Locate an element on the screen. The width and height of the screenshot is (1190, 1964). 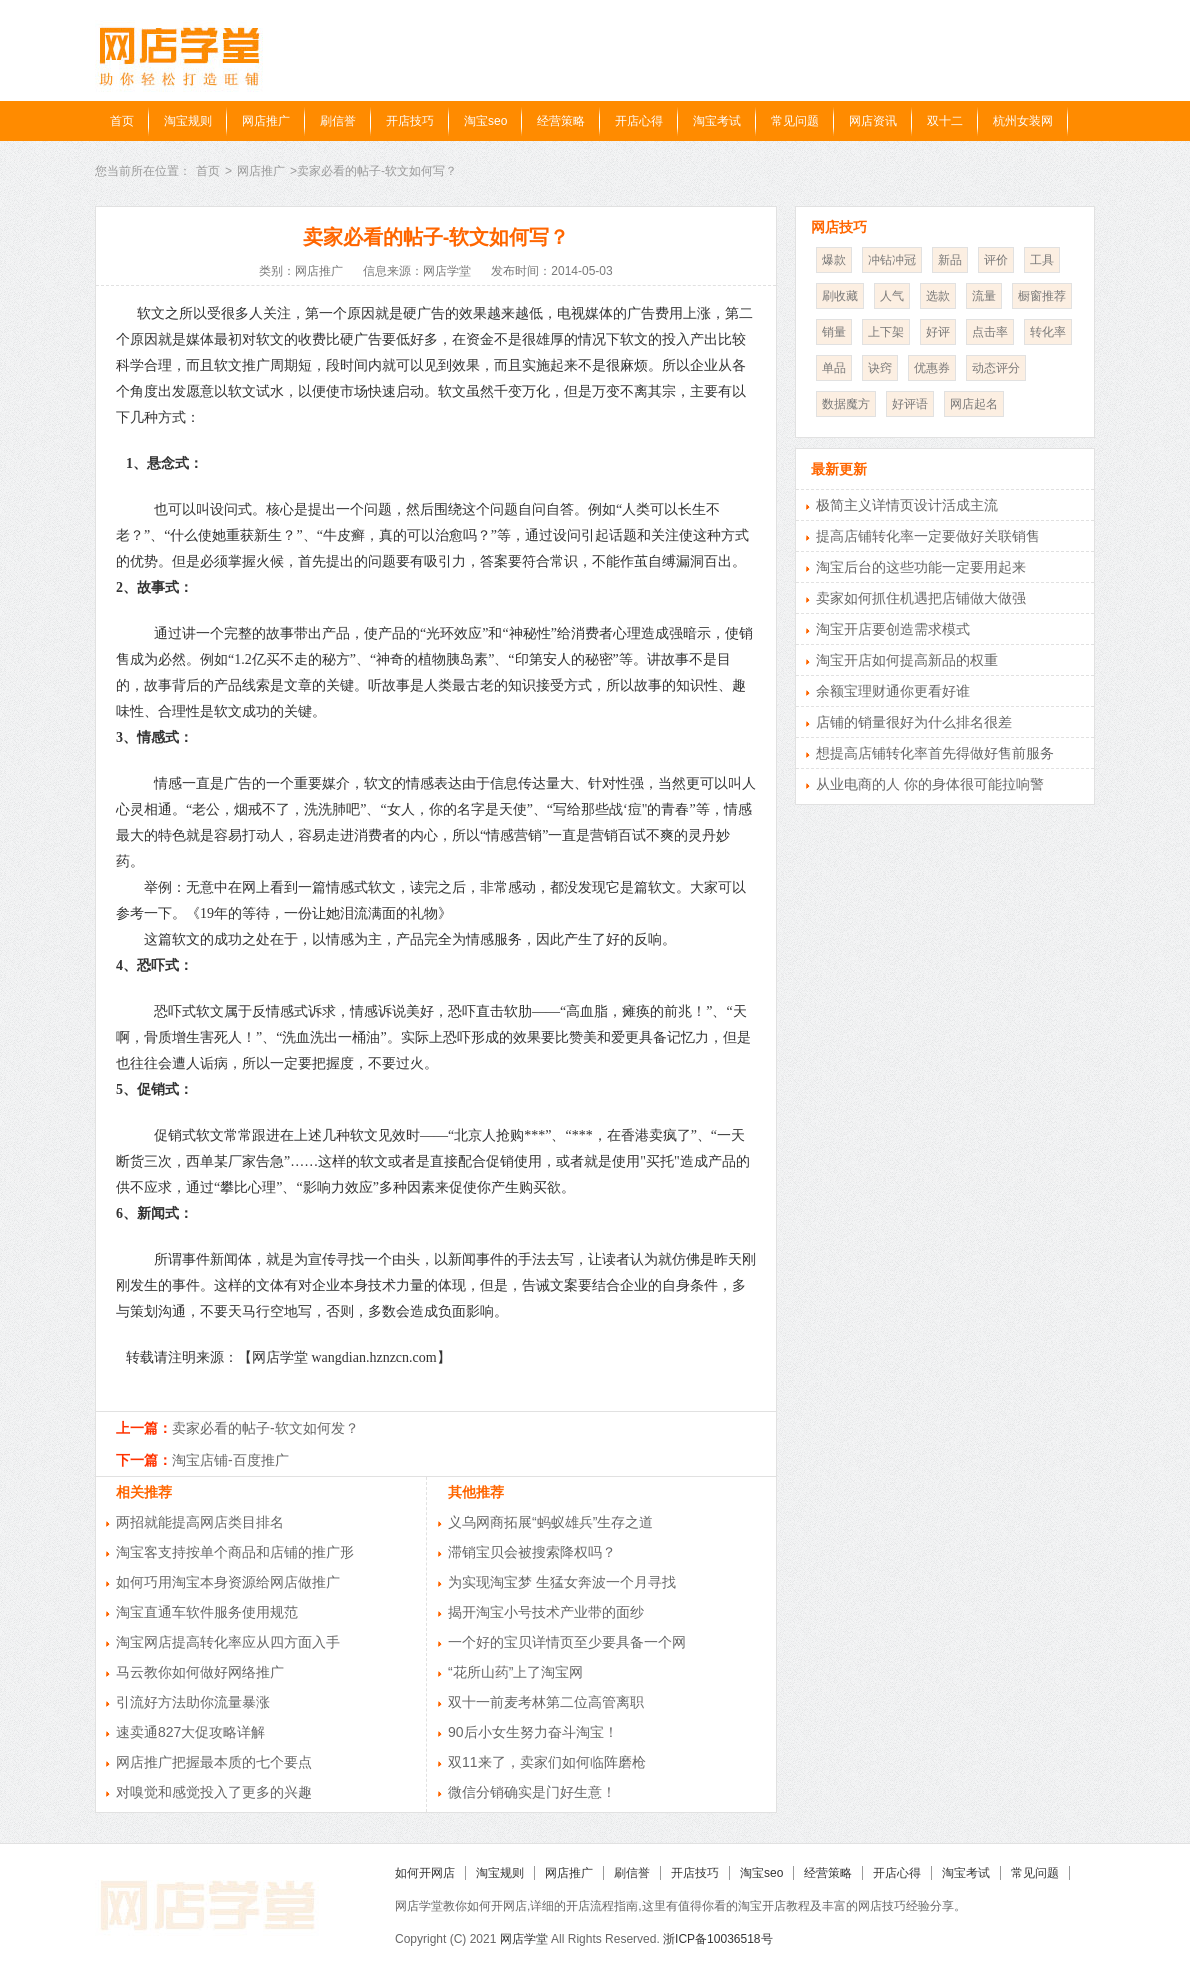
如何巧用淘宝本身资源给网店做推广 is located at coordinates (228, 1582).